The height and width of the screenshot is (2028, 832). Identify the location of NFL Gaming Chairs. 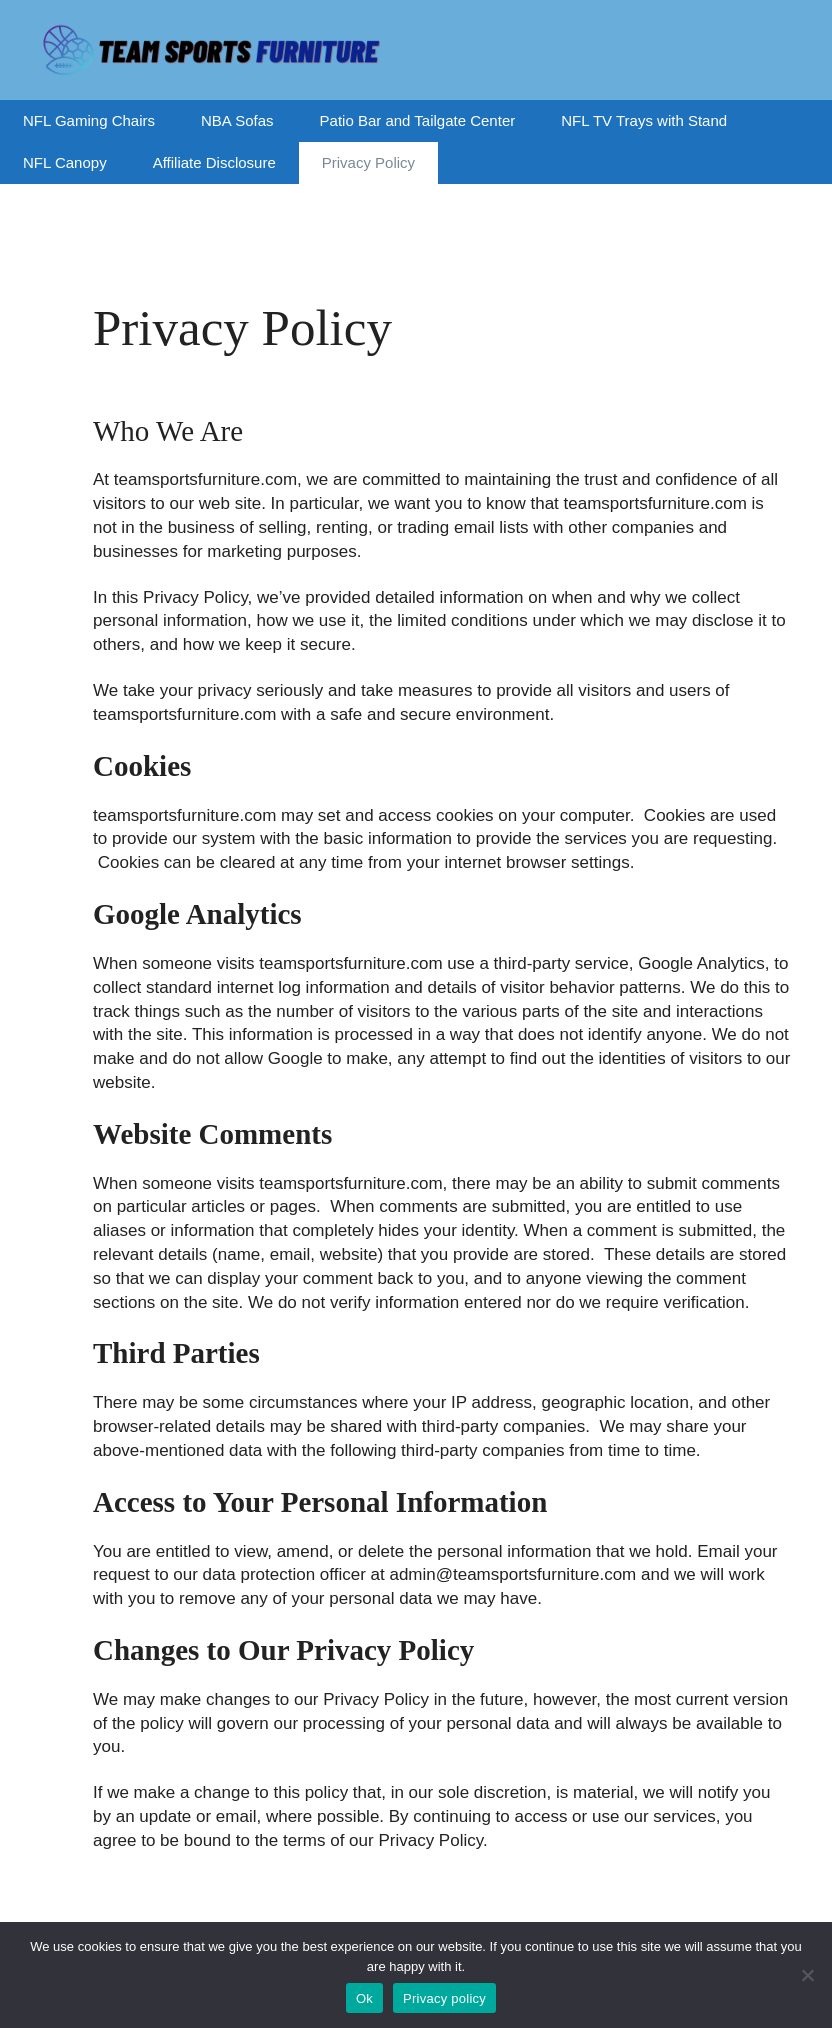
(89, 120).